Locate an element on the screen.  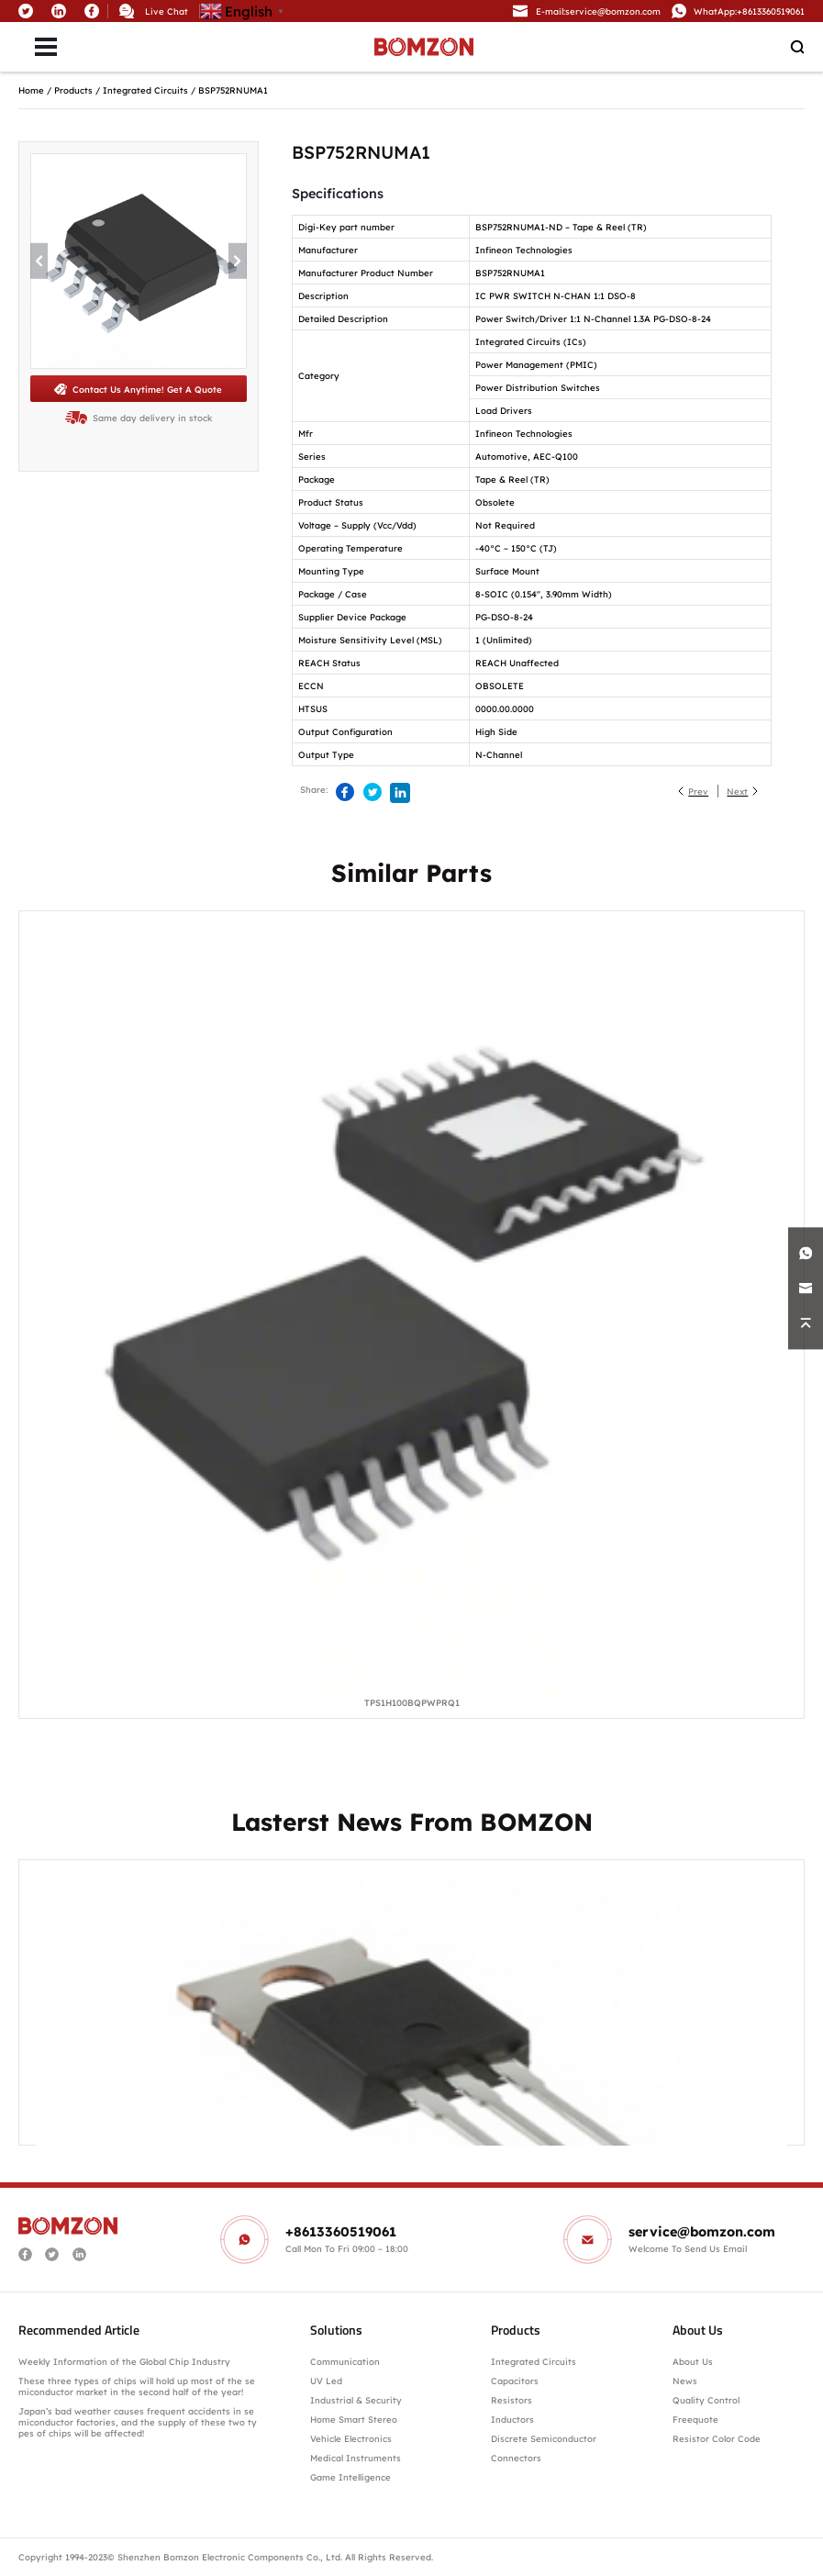
Products is located at coordinates (73, 89).